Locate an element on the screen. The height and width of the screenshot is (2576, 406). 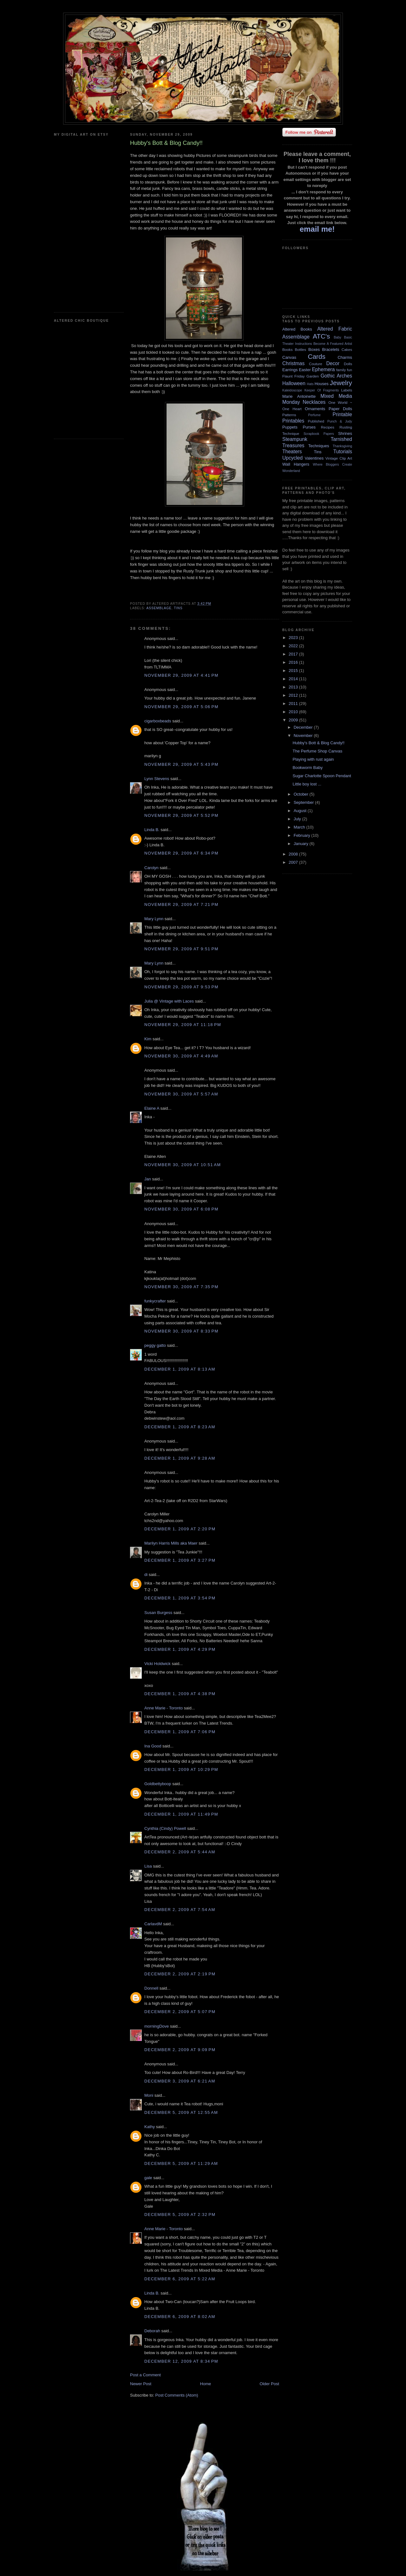
December 1, 2009 at 4:29 PM is located at coordinates (179, 1649).